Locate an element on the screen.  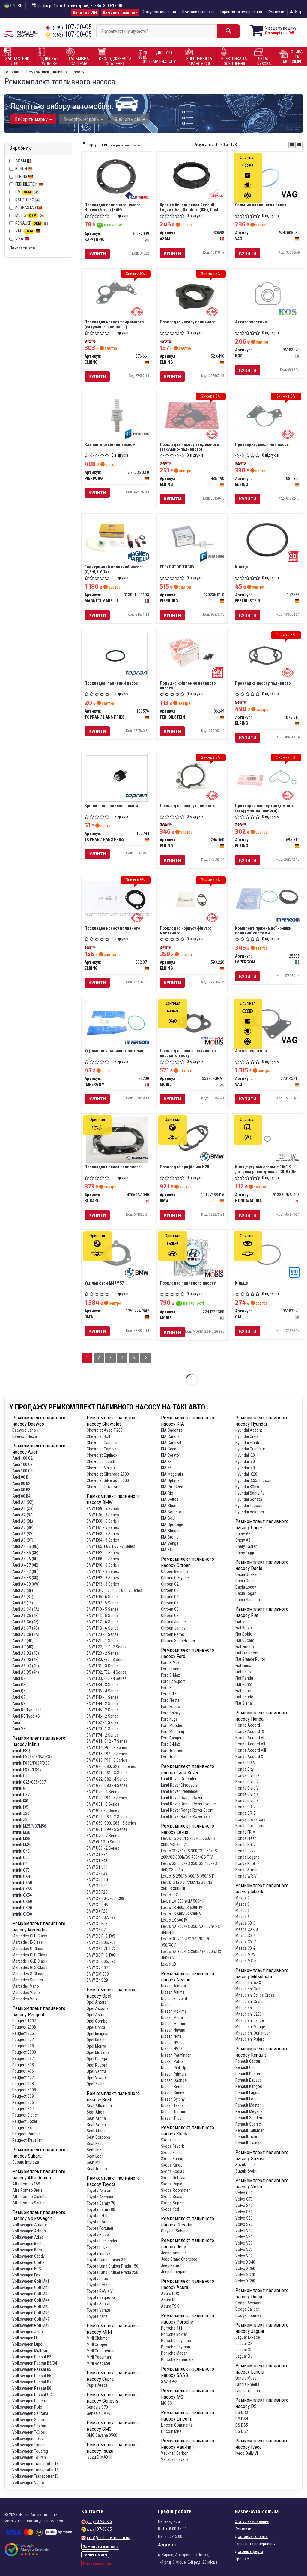
Opel Corsa is located at coordinates (96, 2027).